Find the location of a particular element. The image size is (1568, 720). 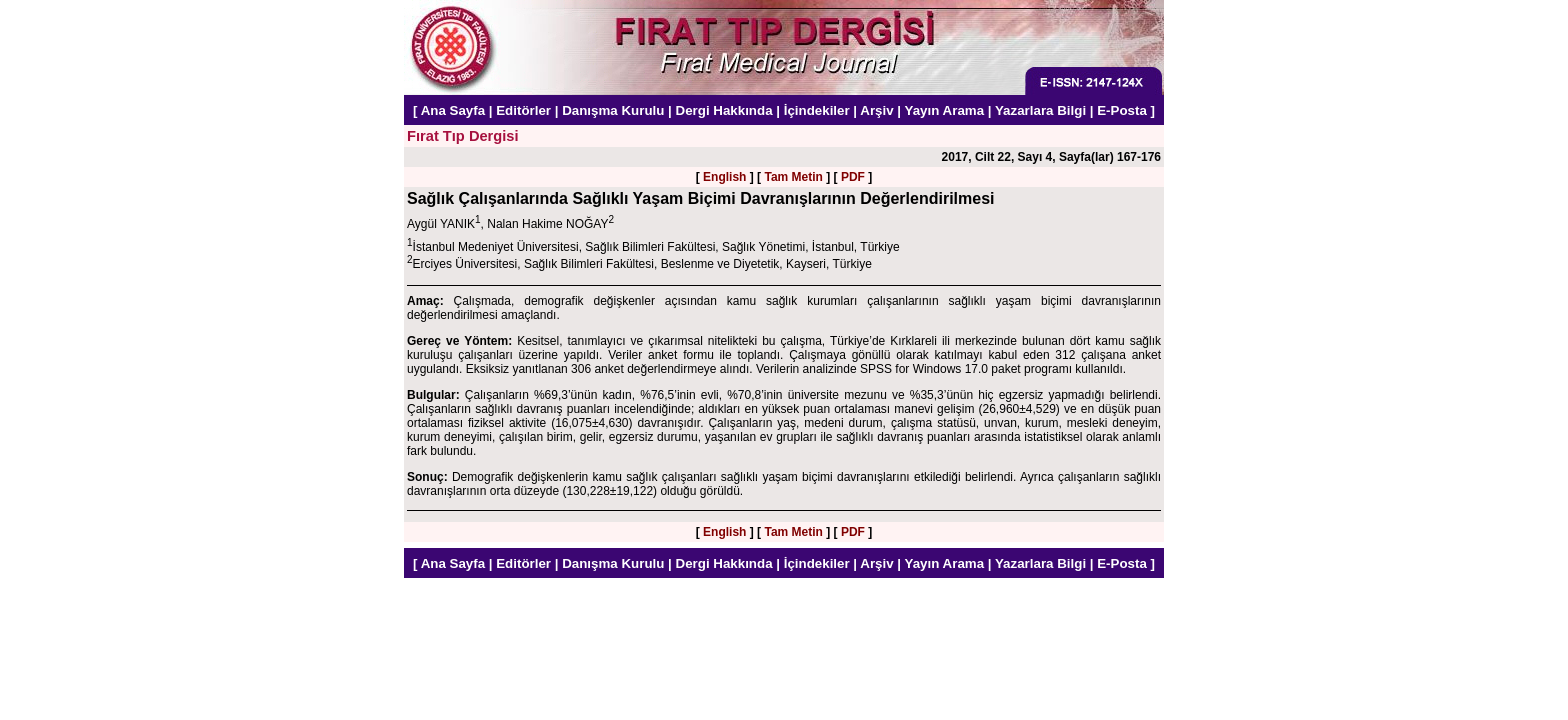

Arşiv is located at coordinates (876, 110).